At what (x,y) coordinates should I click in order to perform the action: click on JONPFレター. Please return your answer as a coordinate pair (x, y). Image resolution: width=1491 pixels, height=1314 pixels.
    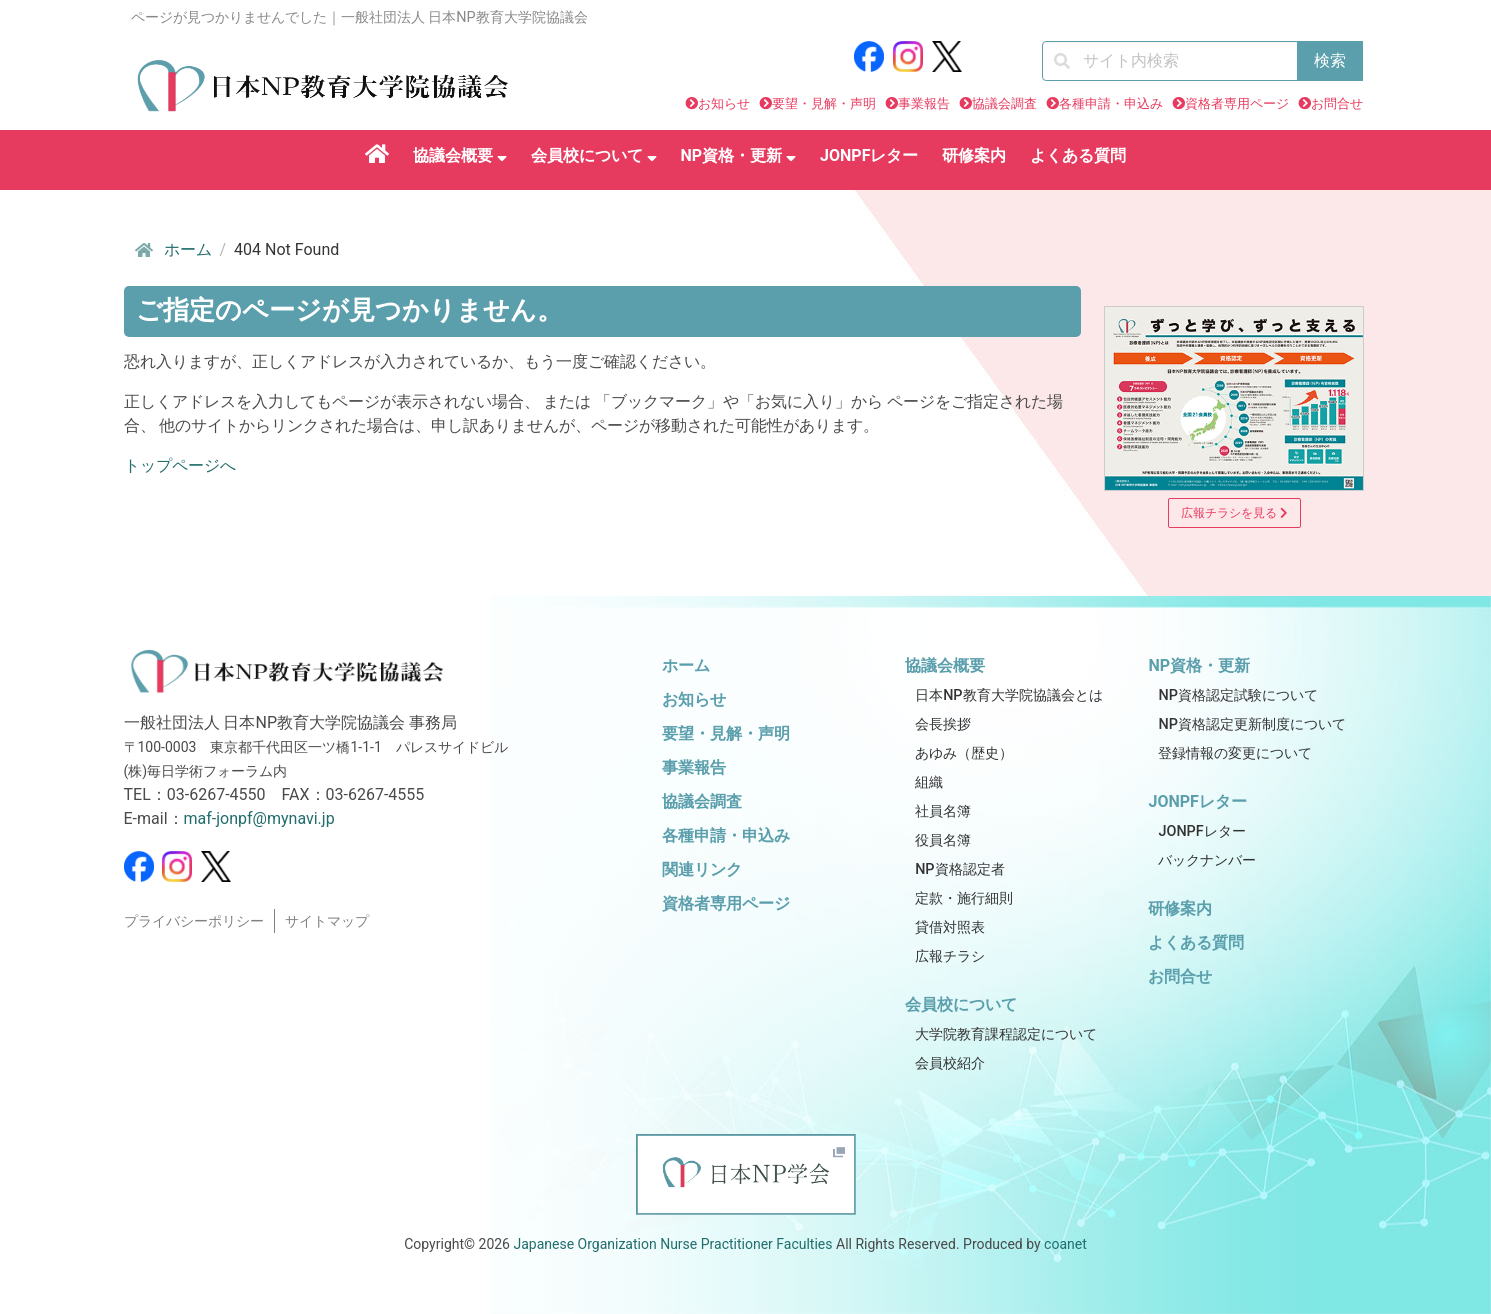
    Looking at the image, I should click on (869, 155).